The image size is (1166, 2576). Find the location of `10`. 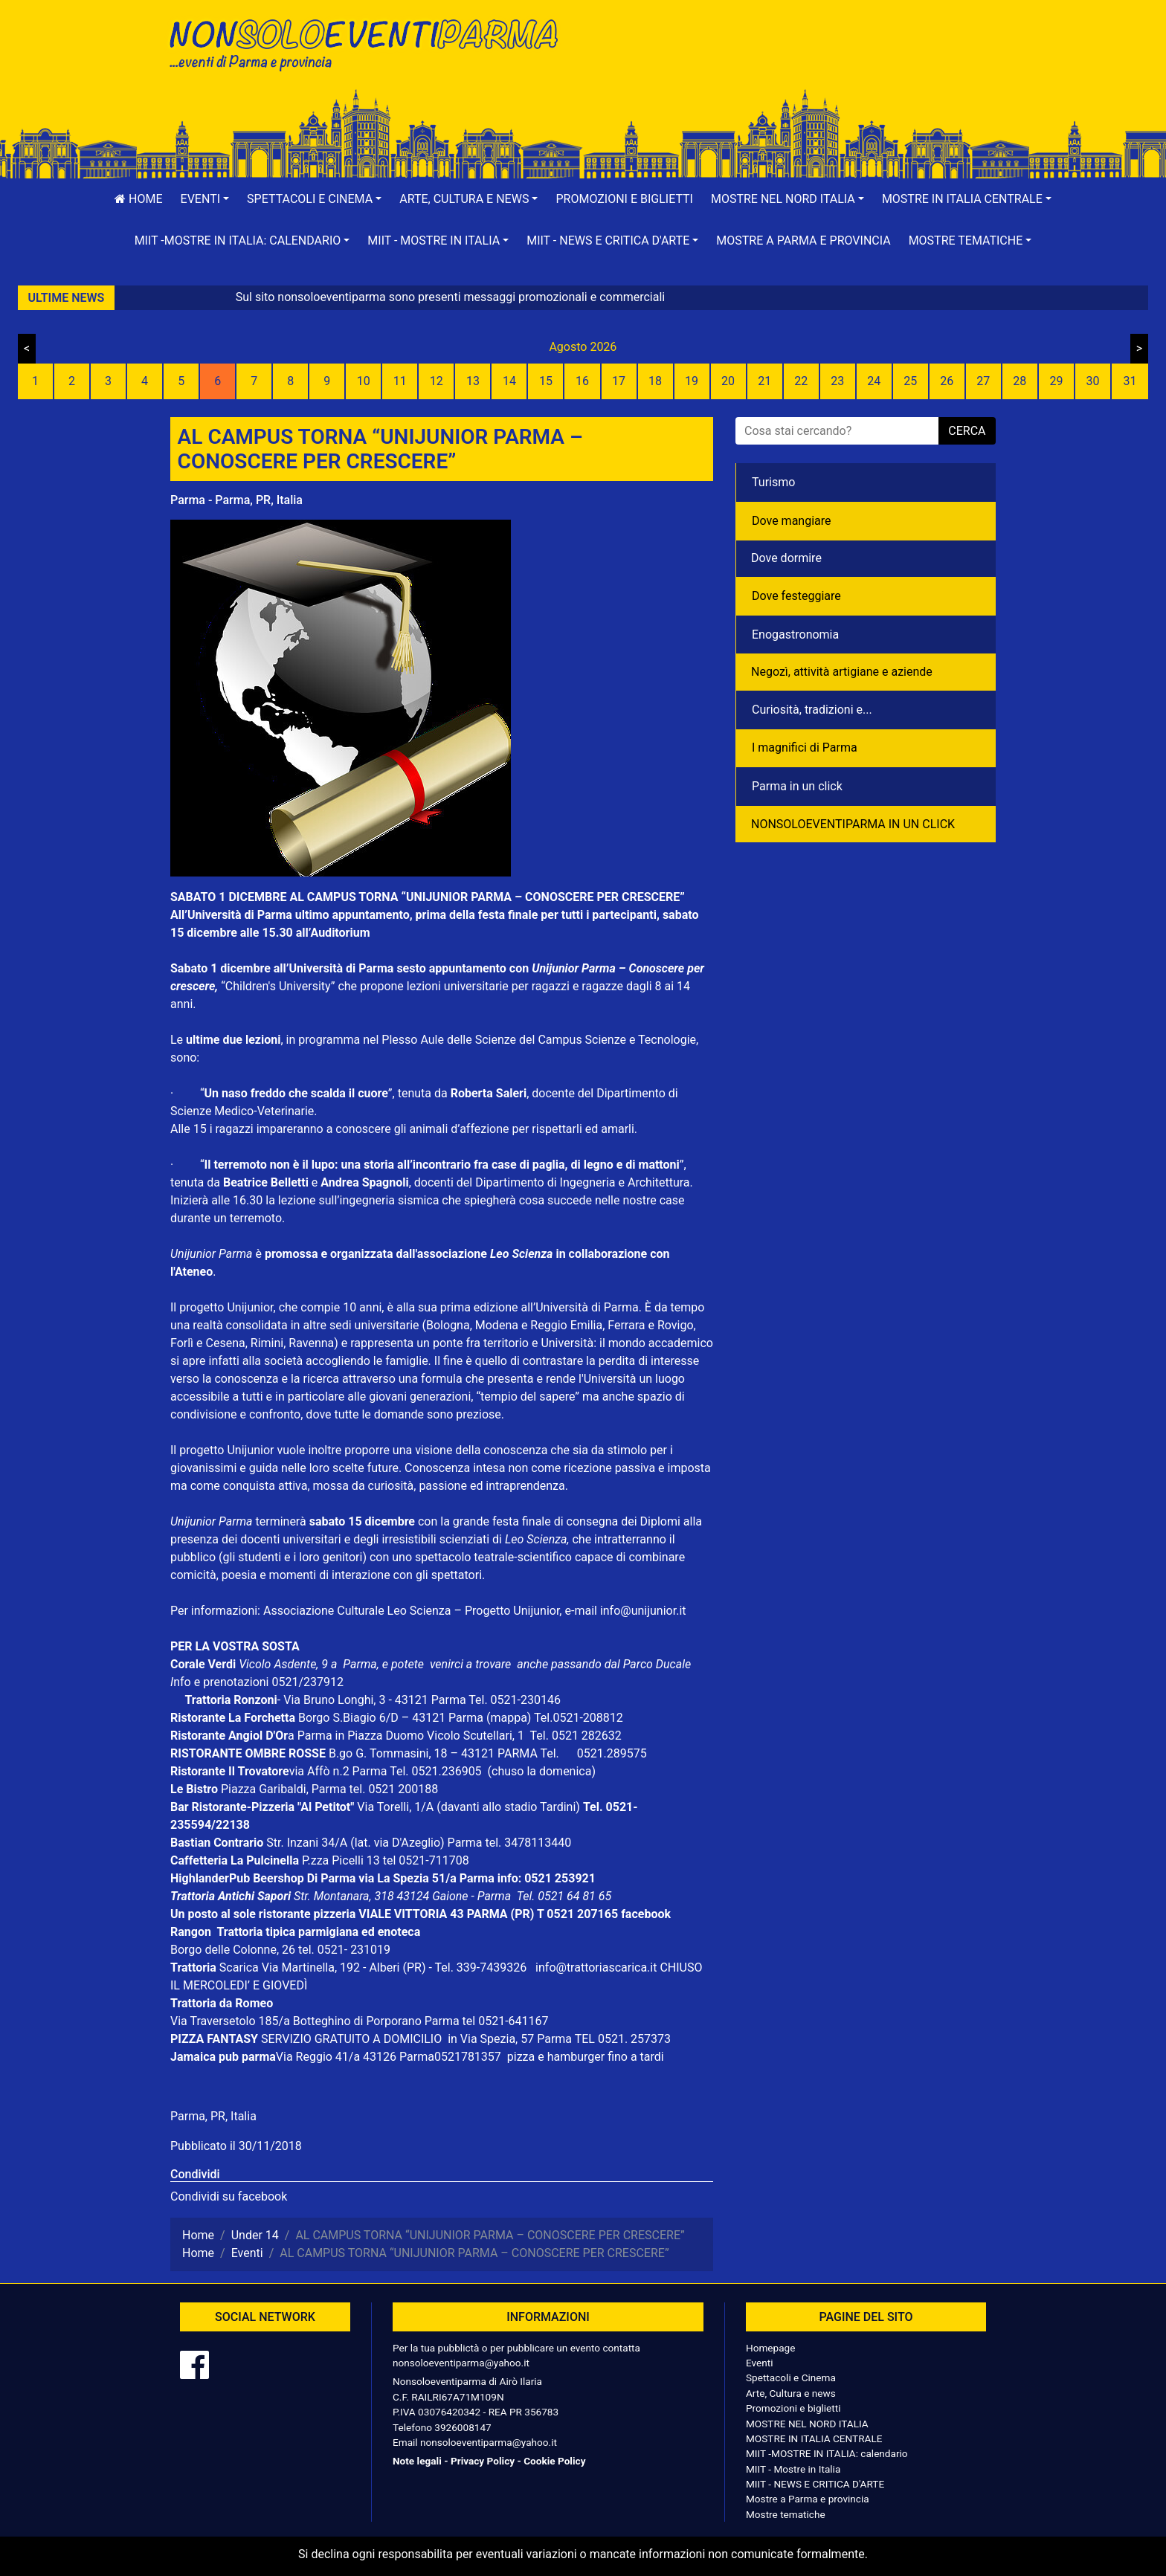

10 is located at coordinates (363, 381).